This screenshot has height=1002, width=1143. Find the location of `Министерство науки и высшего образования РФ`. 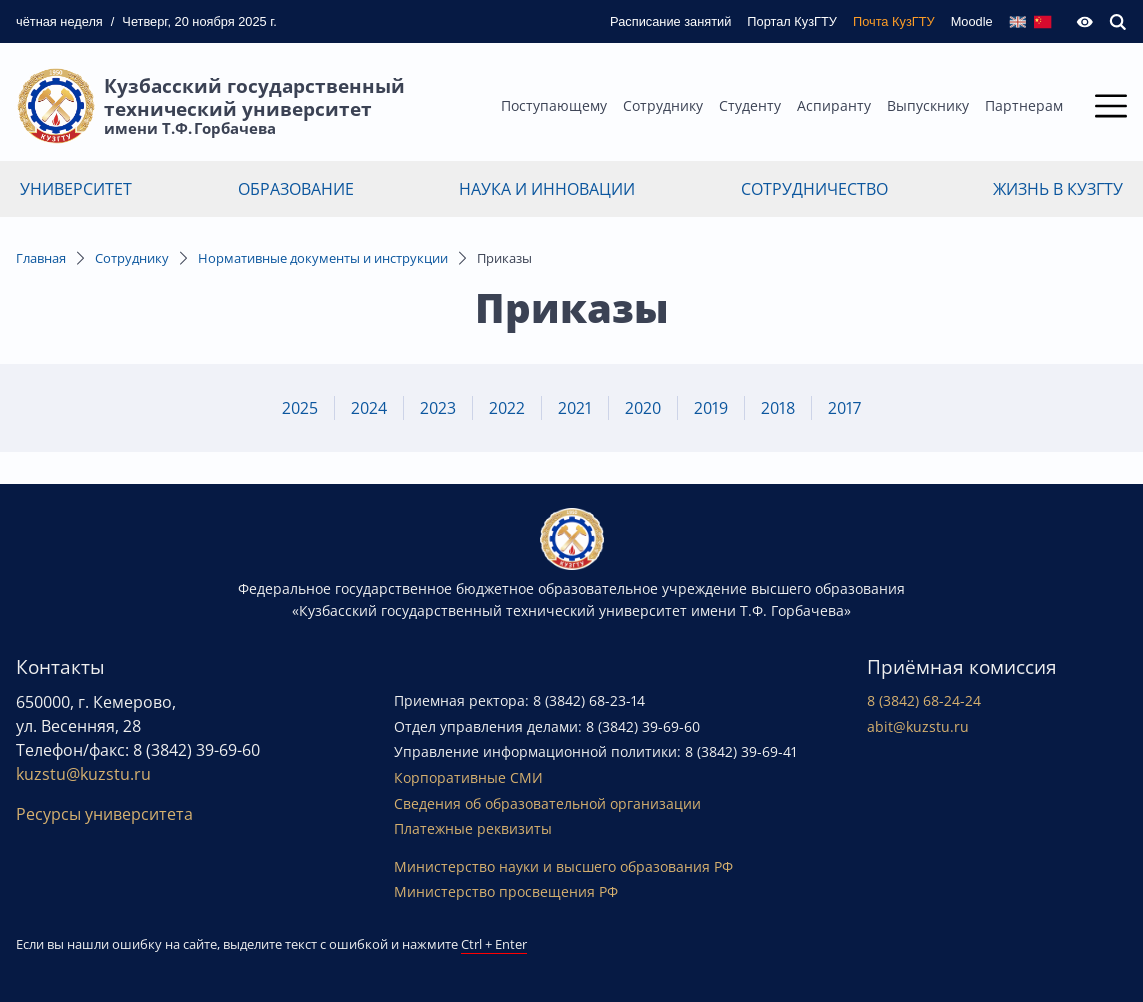

Министерство науки и высшего образования РФ is located at coordinates (563, 866).